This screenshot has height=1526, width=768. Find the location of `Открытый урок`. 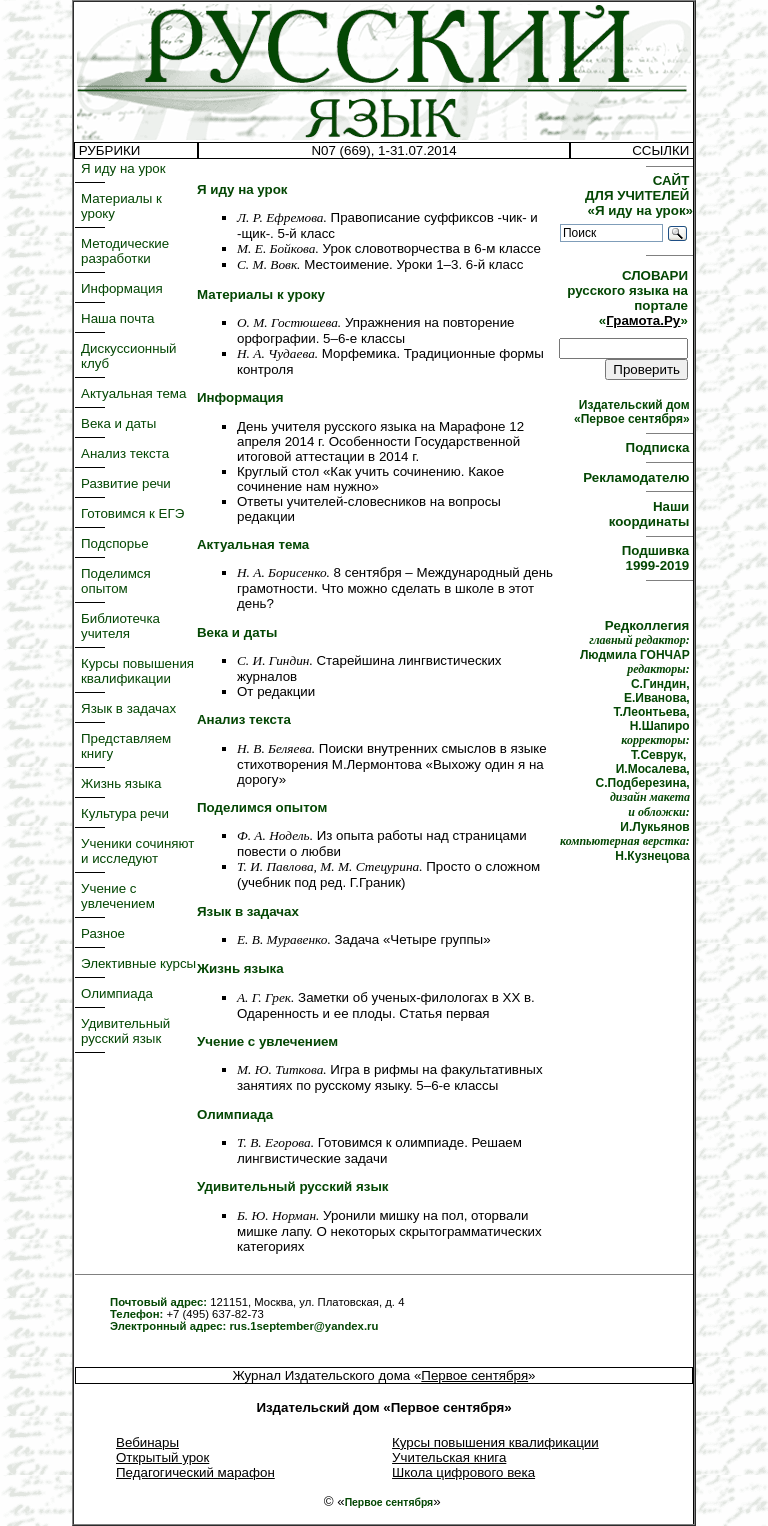

Открытый урок is located at coordinates (162, 1457).